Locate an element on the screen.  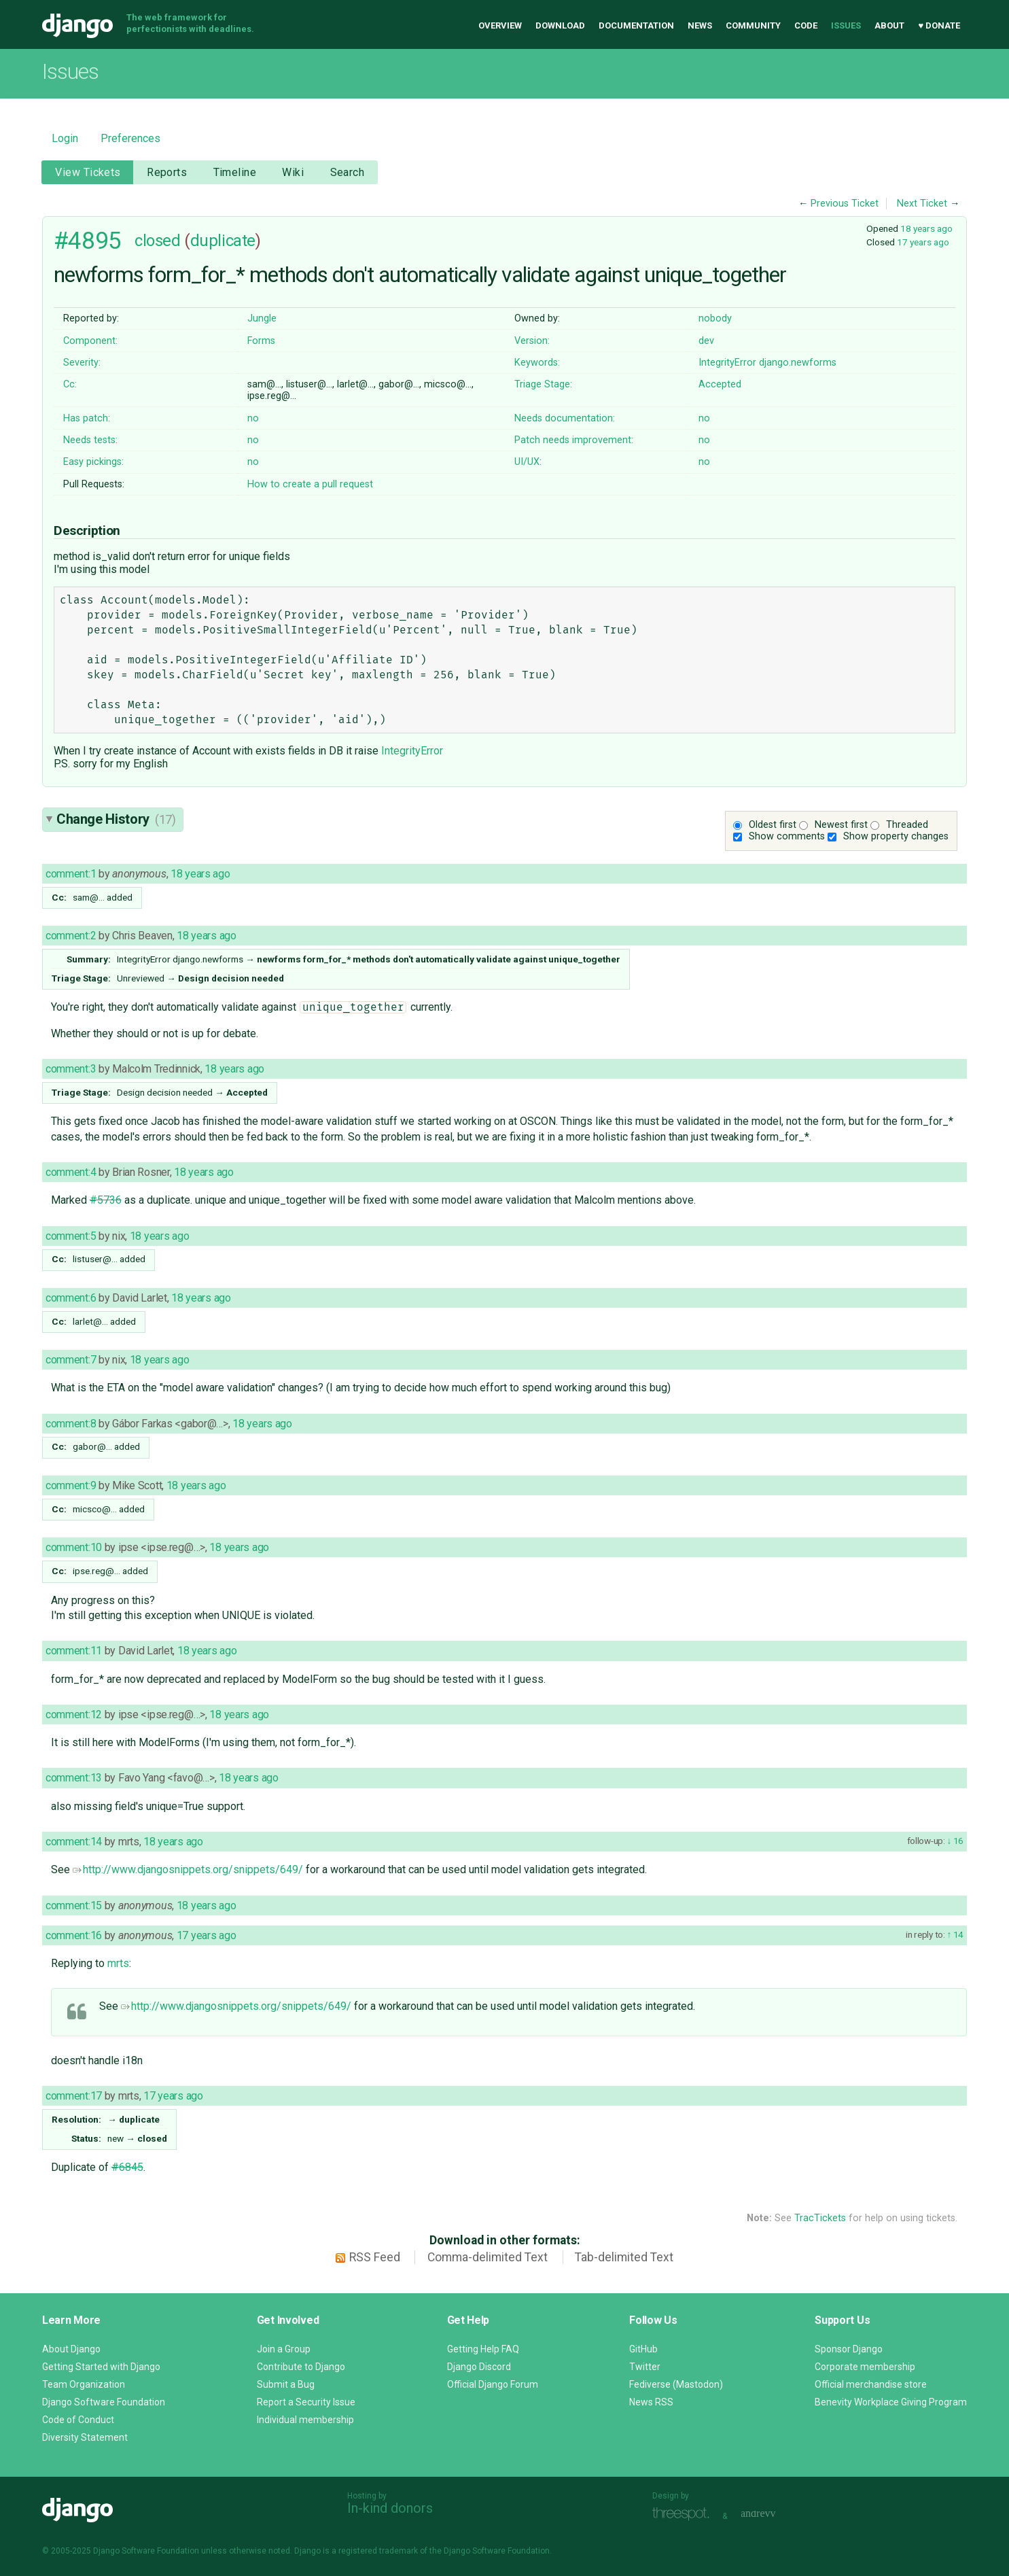
About Django is located at coordinates (71, 2349).